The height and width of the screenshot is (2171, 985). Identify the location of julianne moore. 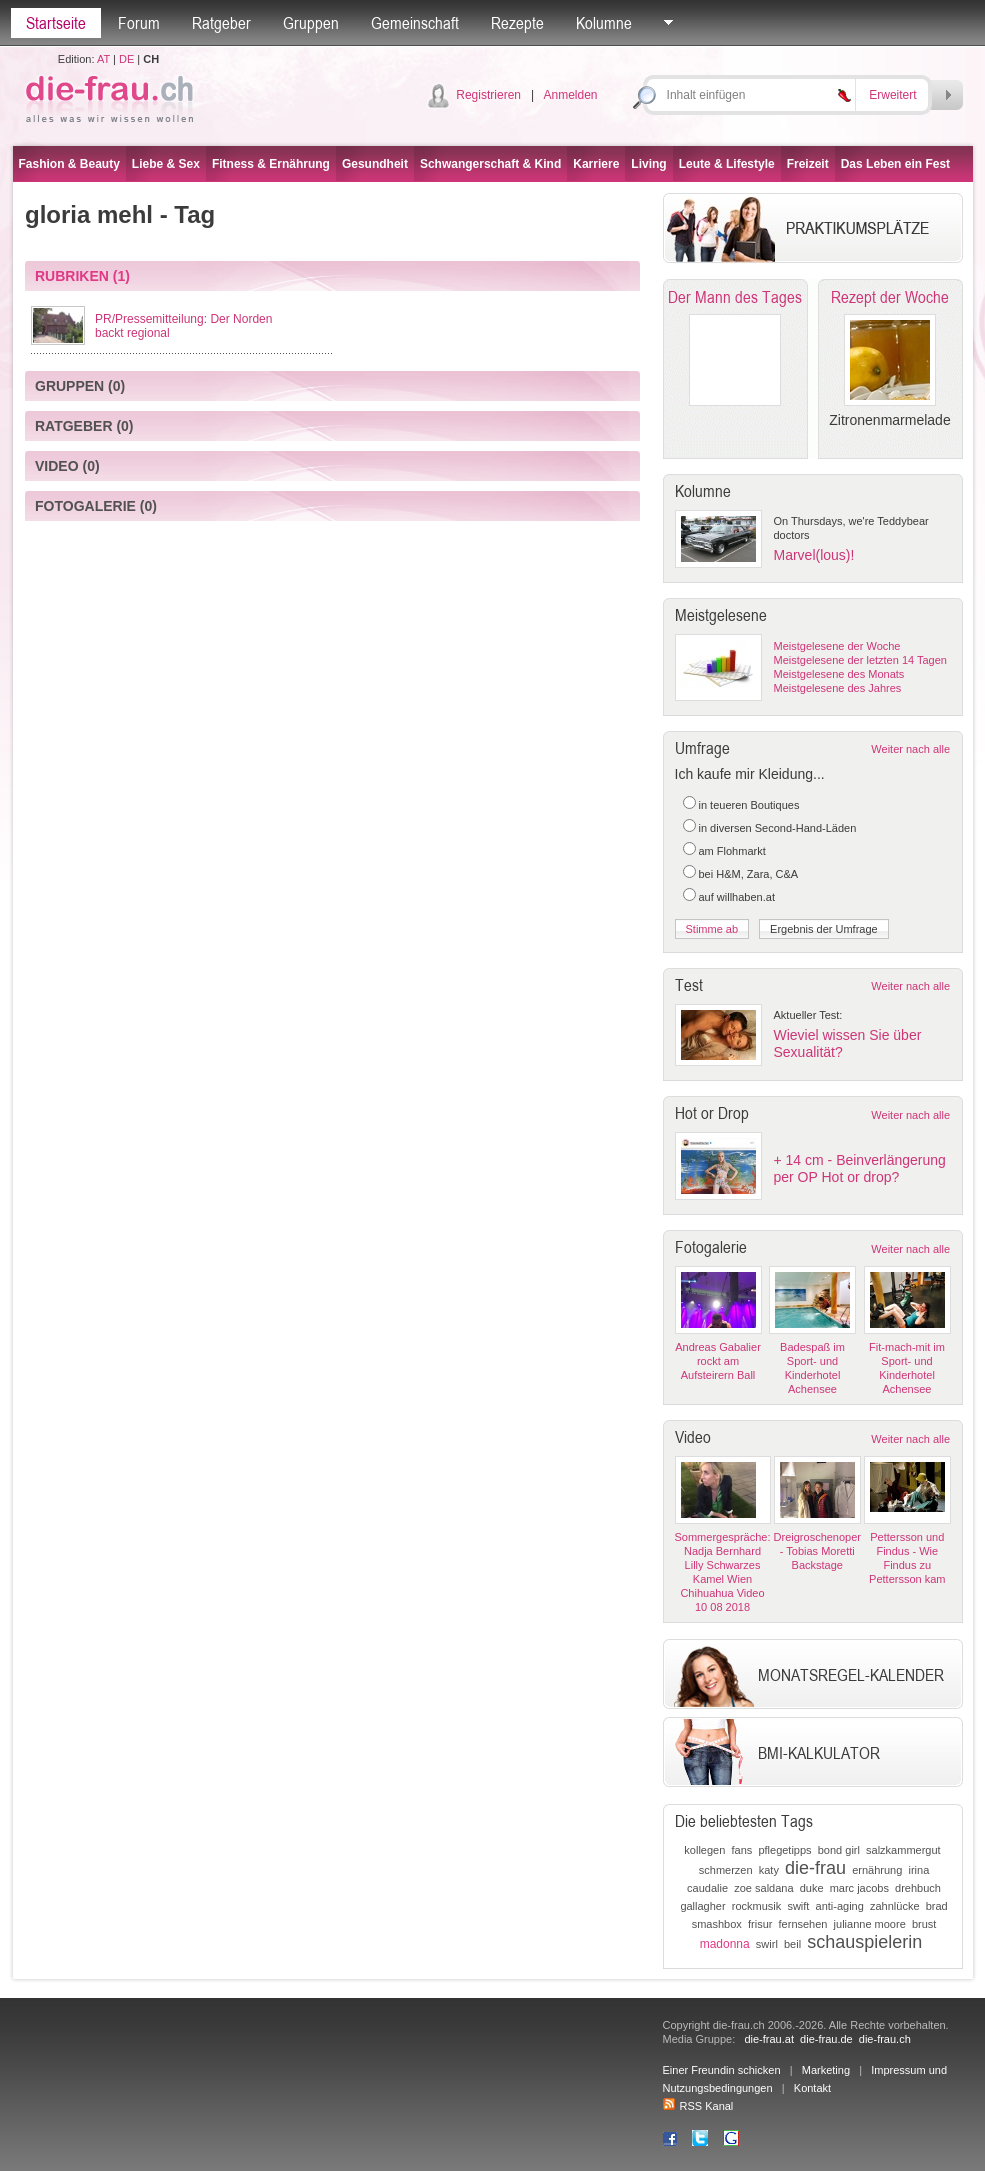
(870, 1924).